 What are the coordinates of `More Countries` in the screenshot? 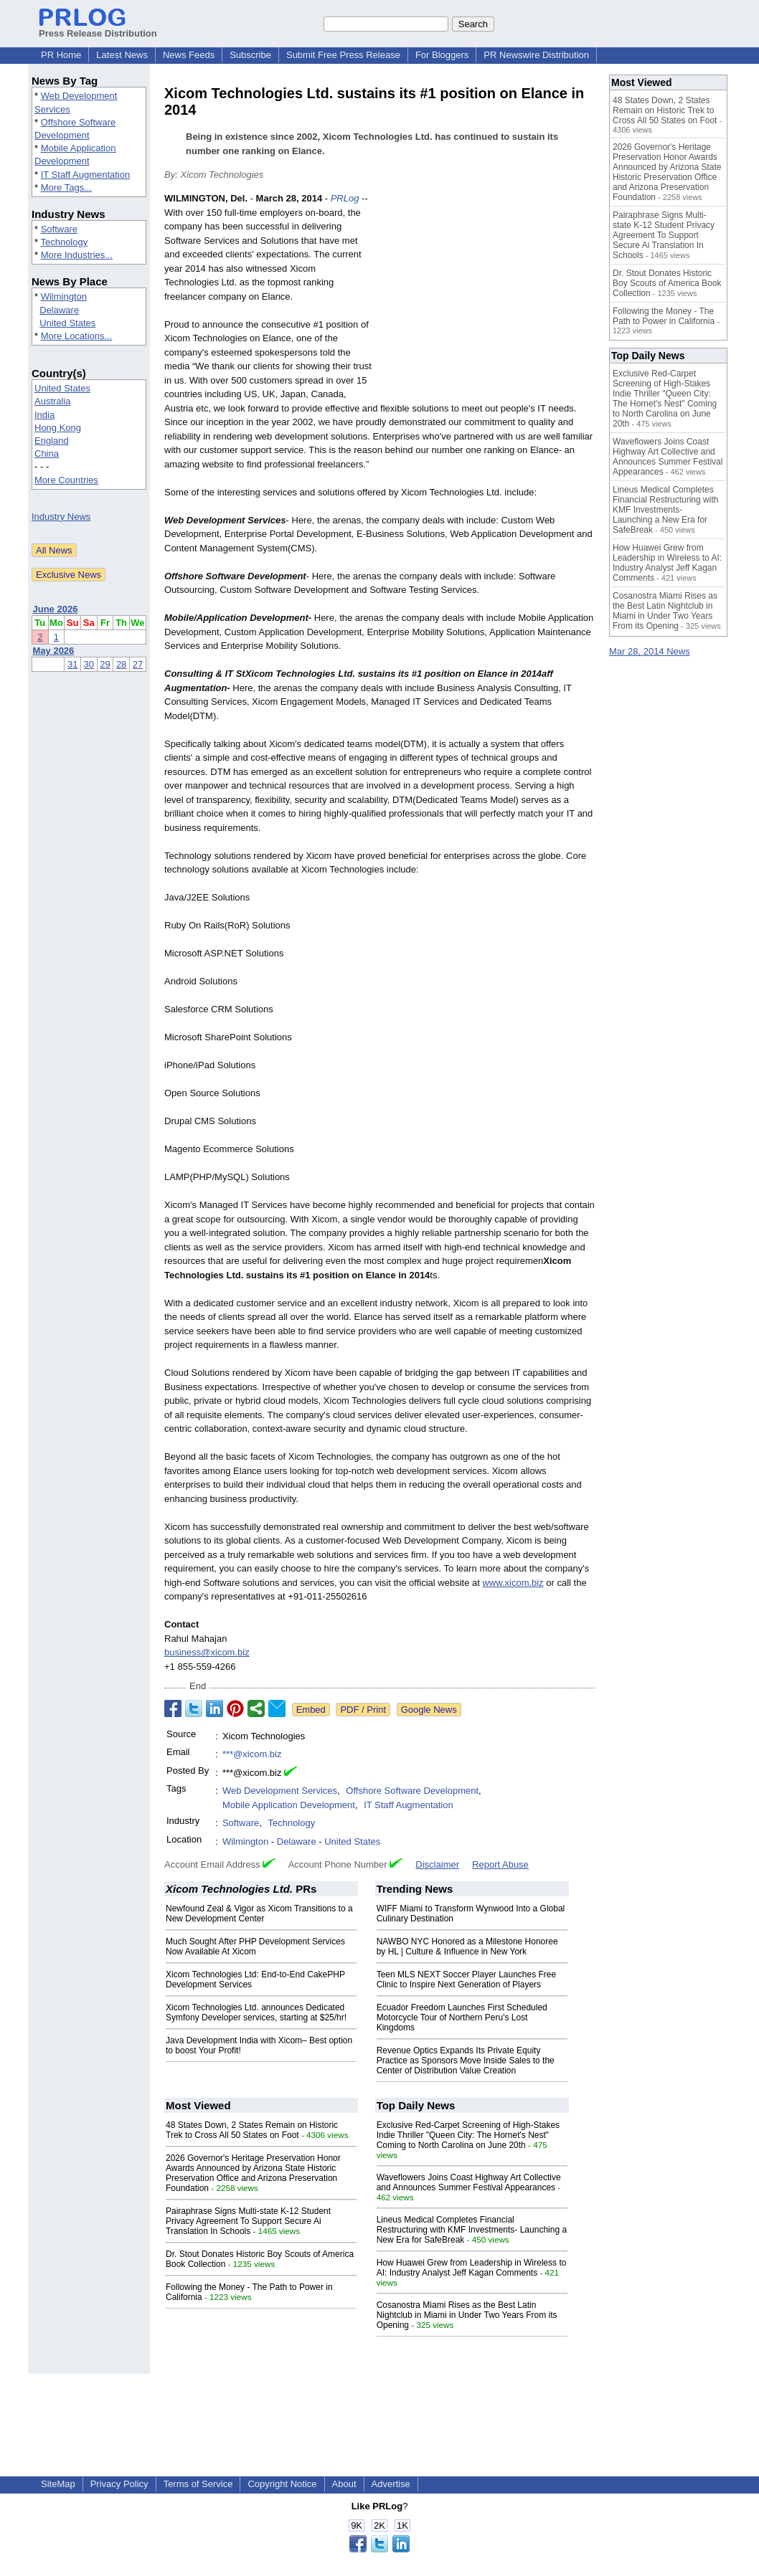 It's located at (66, 480).